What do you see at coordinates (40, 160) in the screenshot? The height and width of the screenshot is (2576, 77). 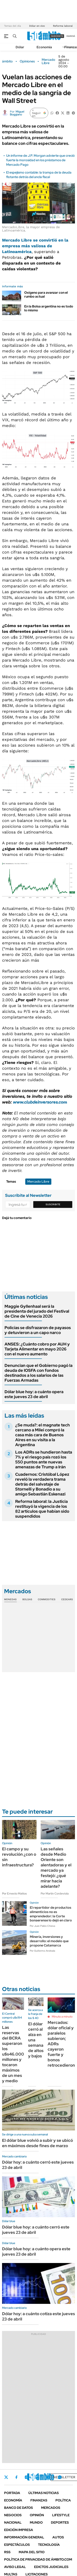 I see `Un informe de J.P. Morgan advierte que creció fuerte la morosidad en los préstamos de Mercado Pago` at bounding box center [40, 160].